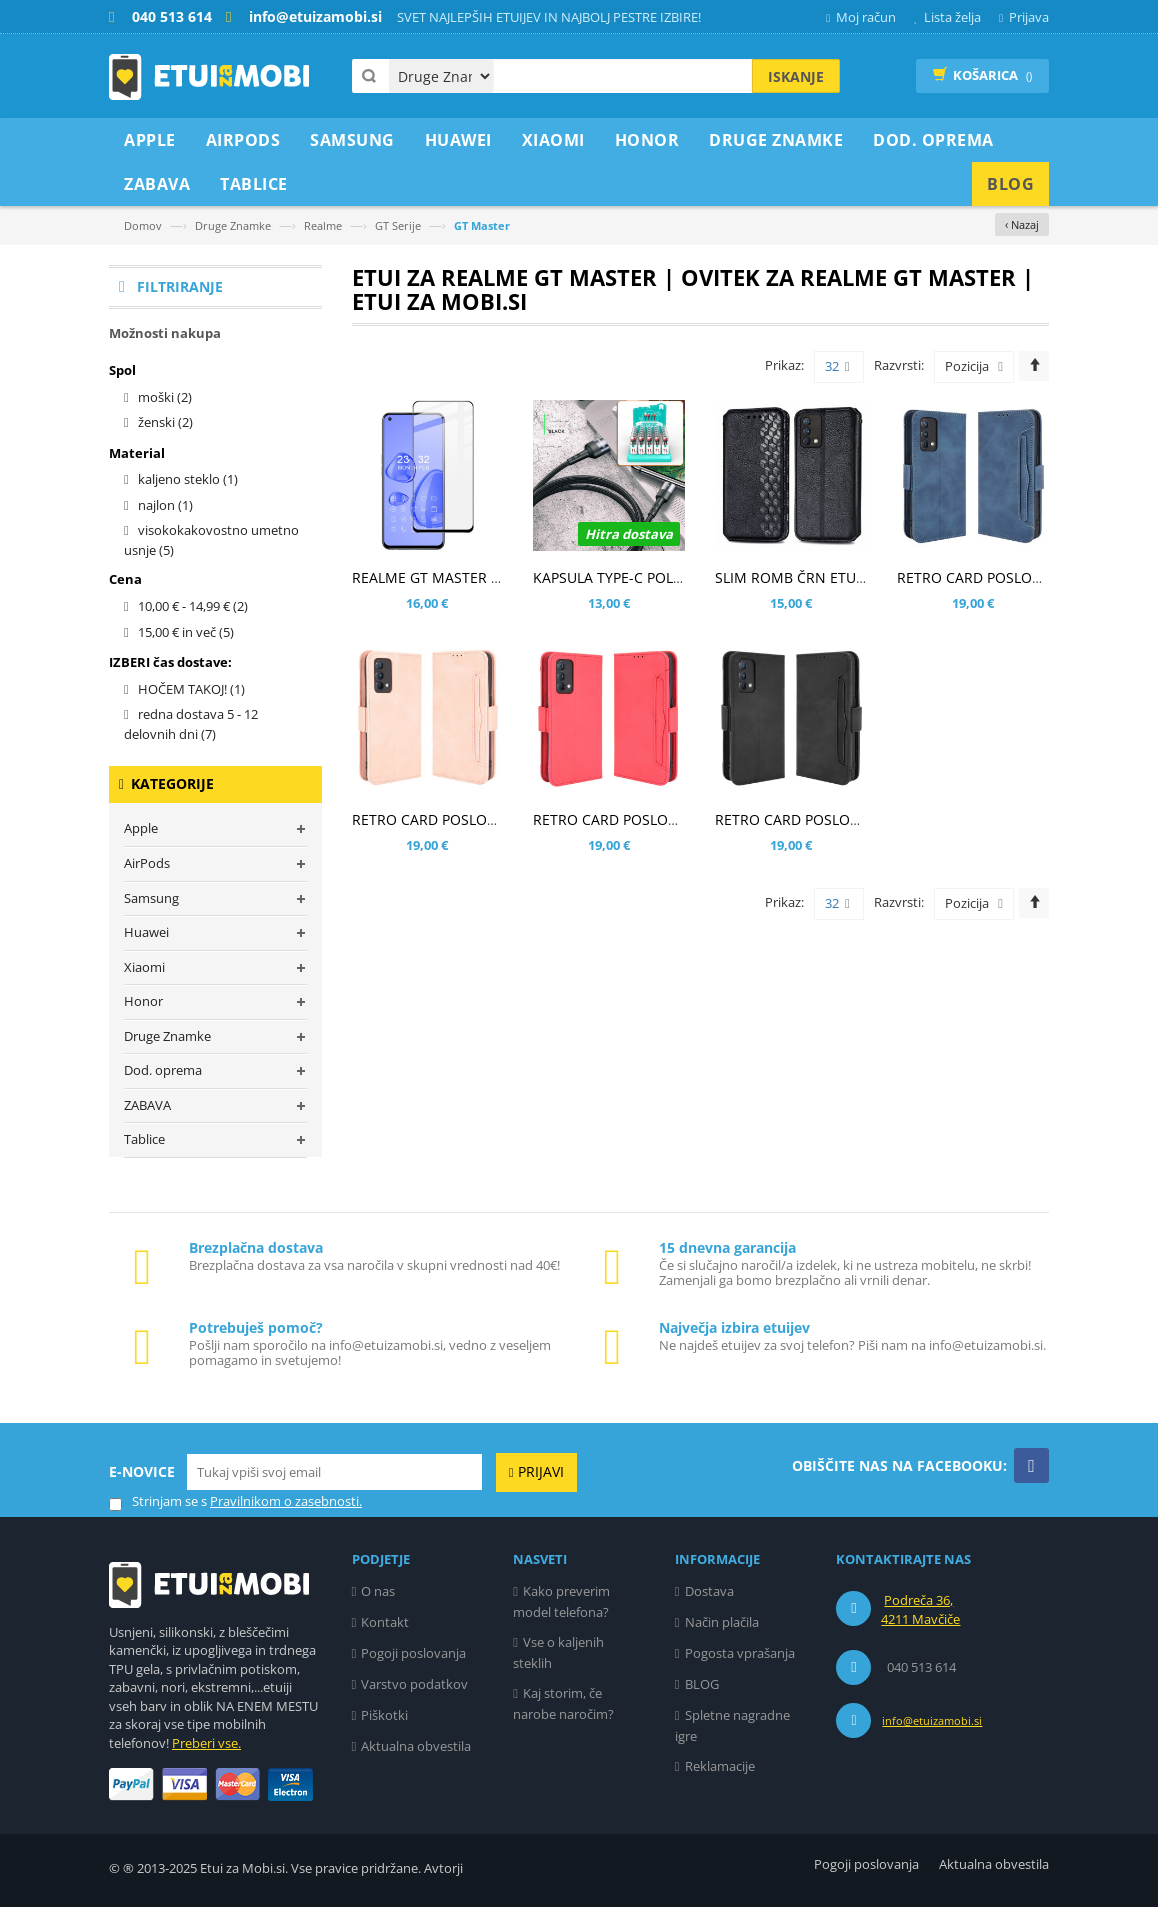  I want to click on Pogosta vprašanja, so click(740, 1653).